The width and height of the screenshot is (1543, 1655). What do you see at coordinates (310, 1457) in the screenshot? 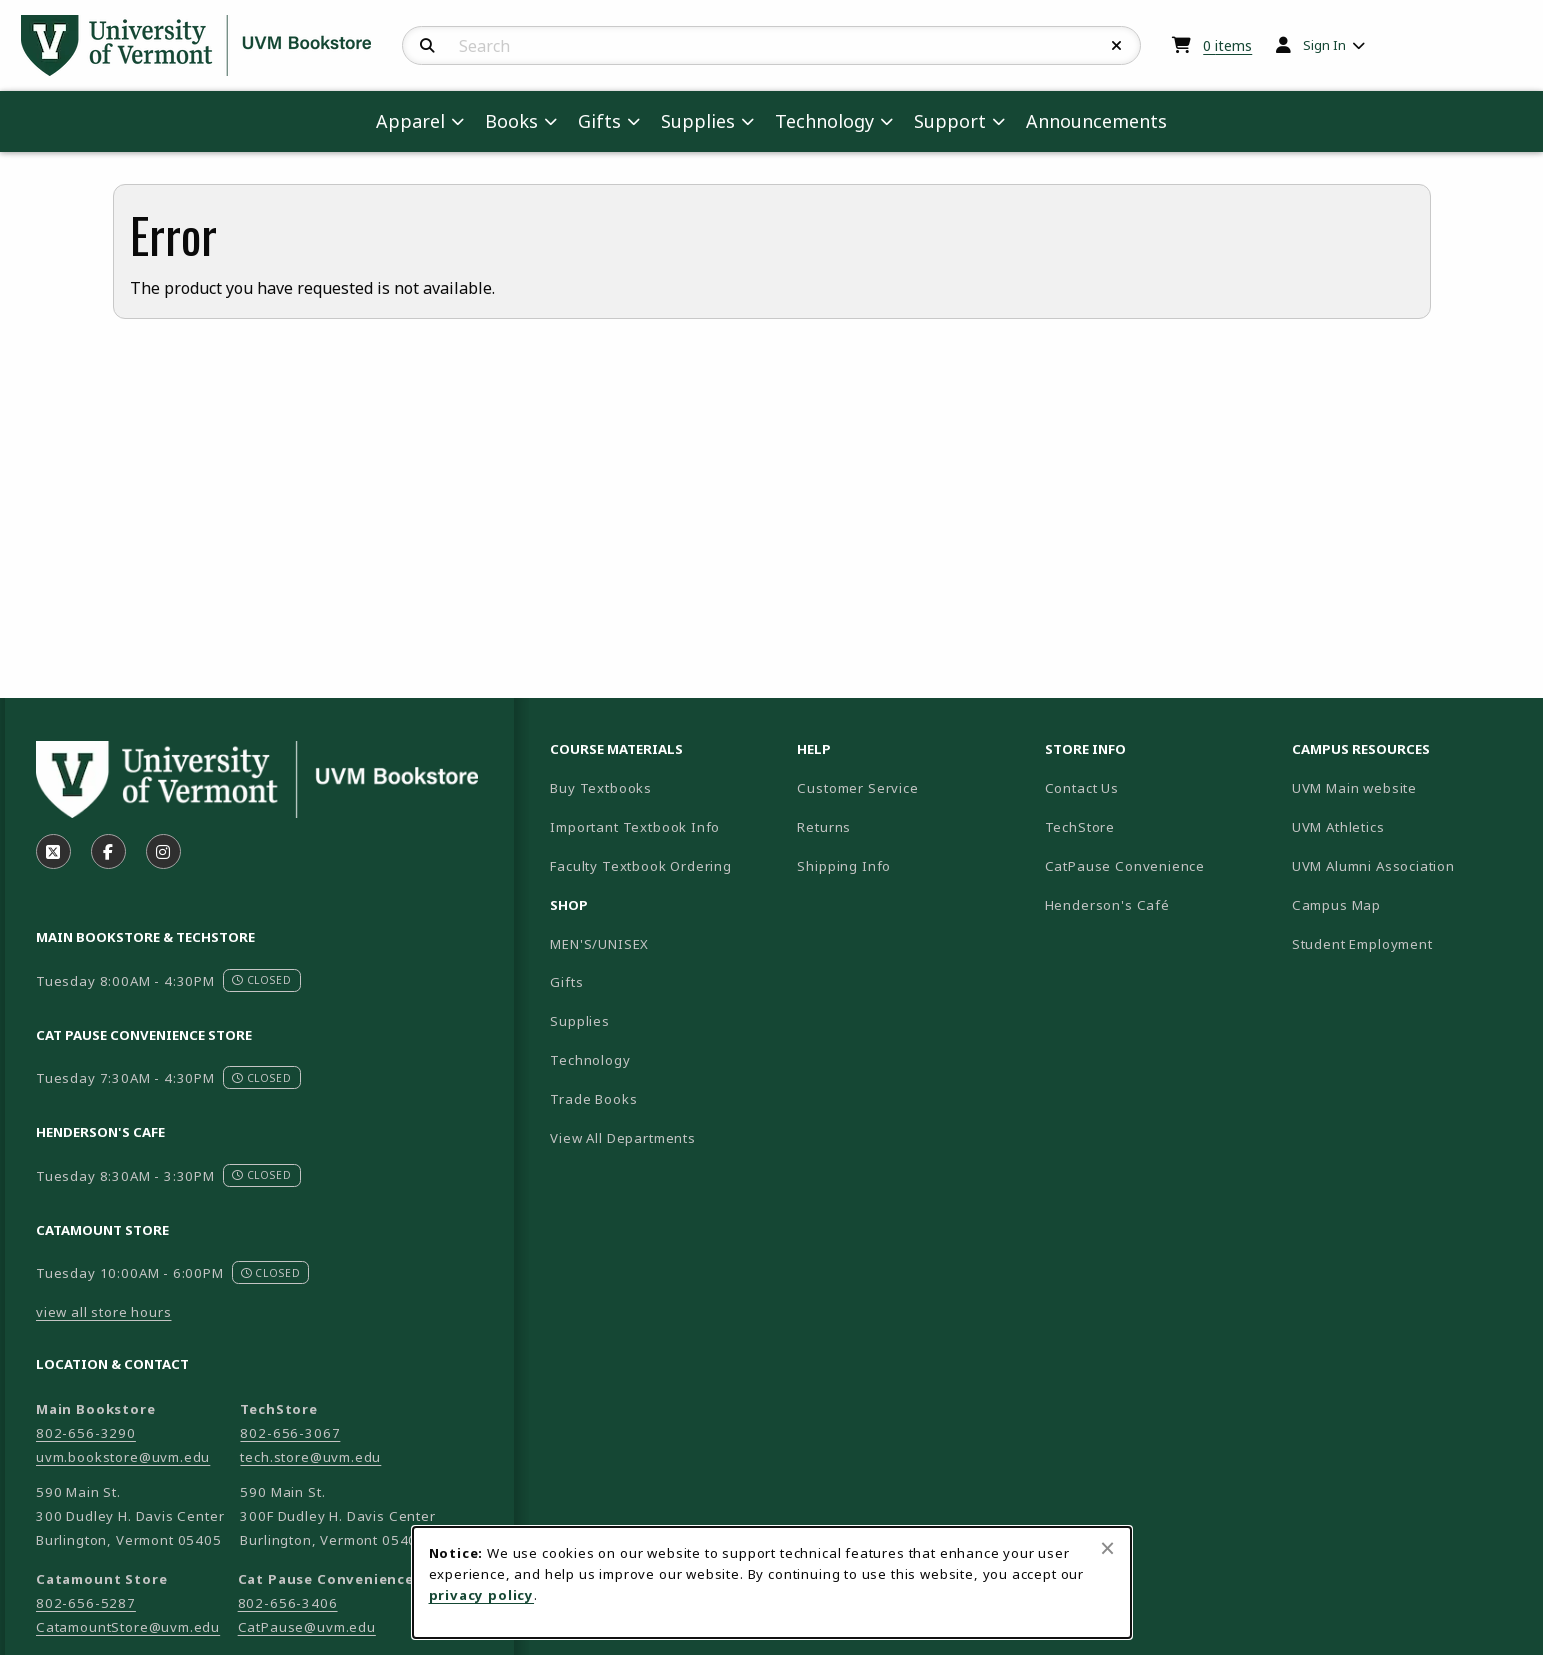
I see `tech.store@uvm.edu` at bounding box center [310, 1457].